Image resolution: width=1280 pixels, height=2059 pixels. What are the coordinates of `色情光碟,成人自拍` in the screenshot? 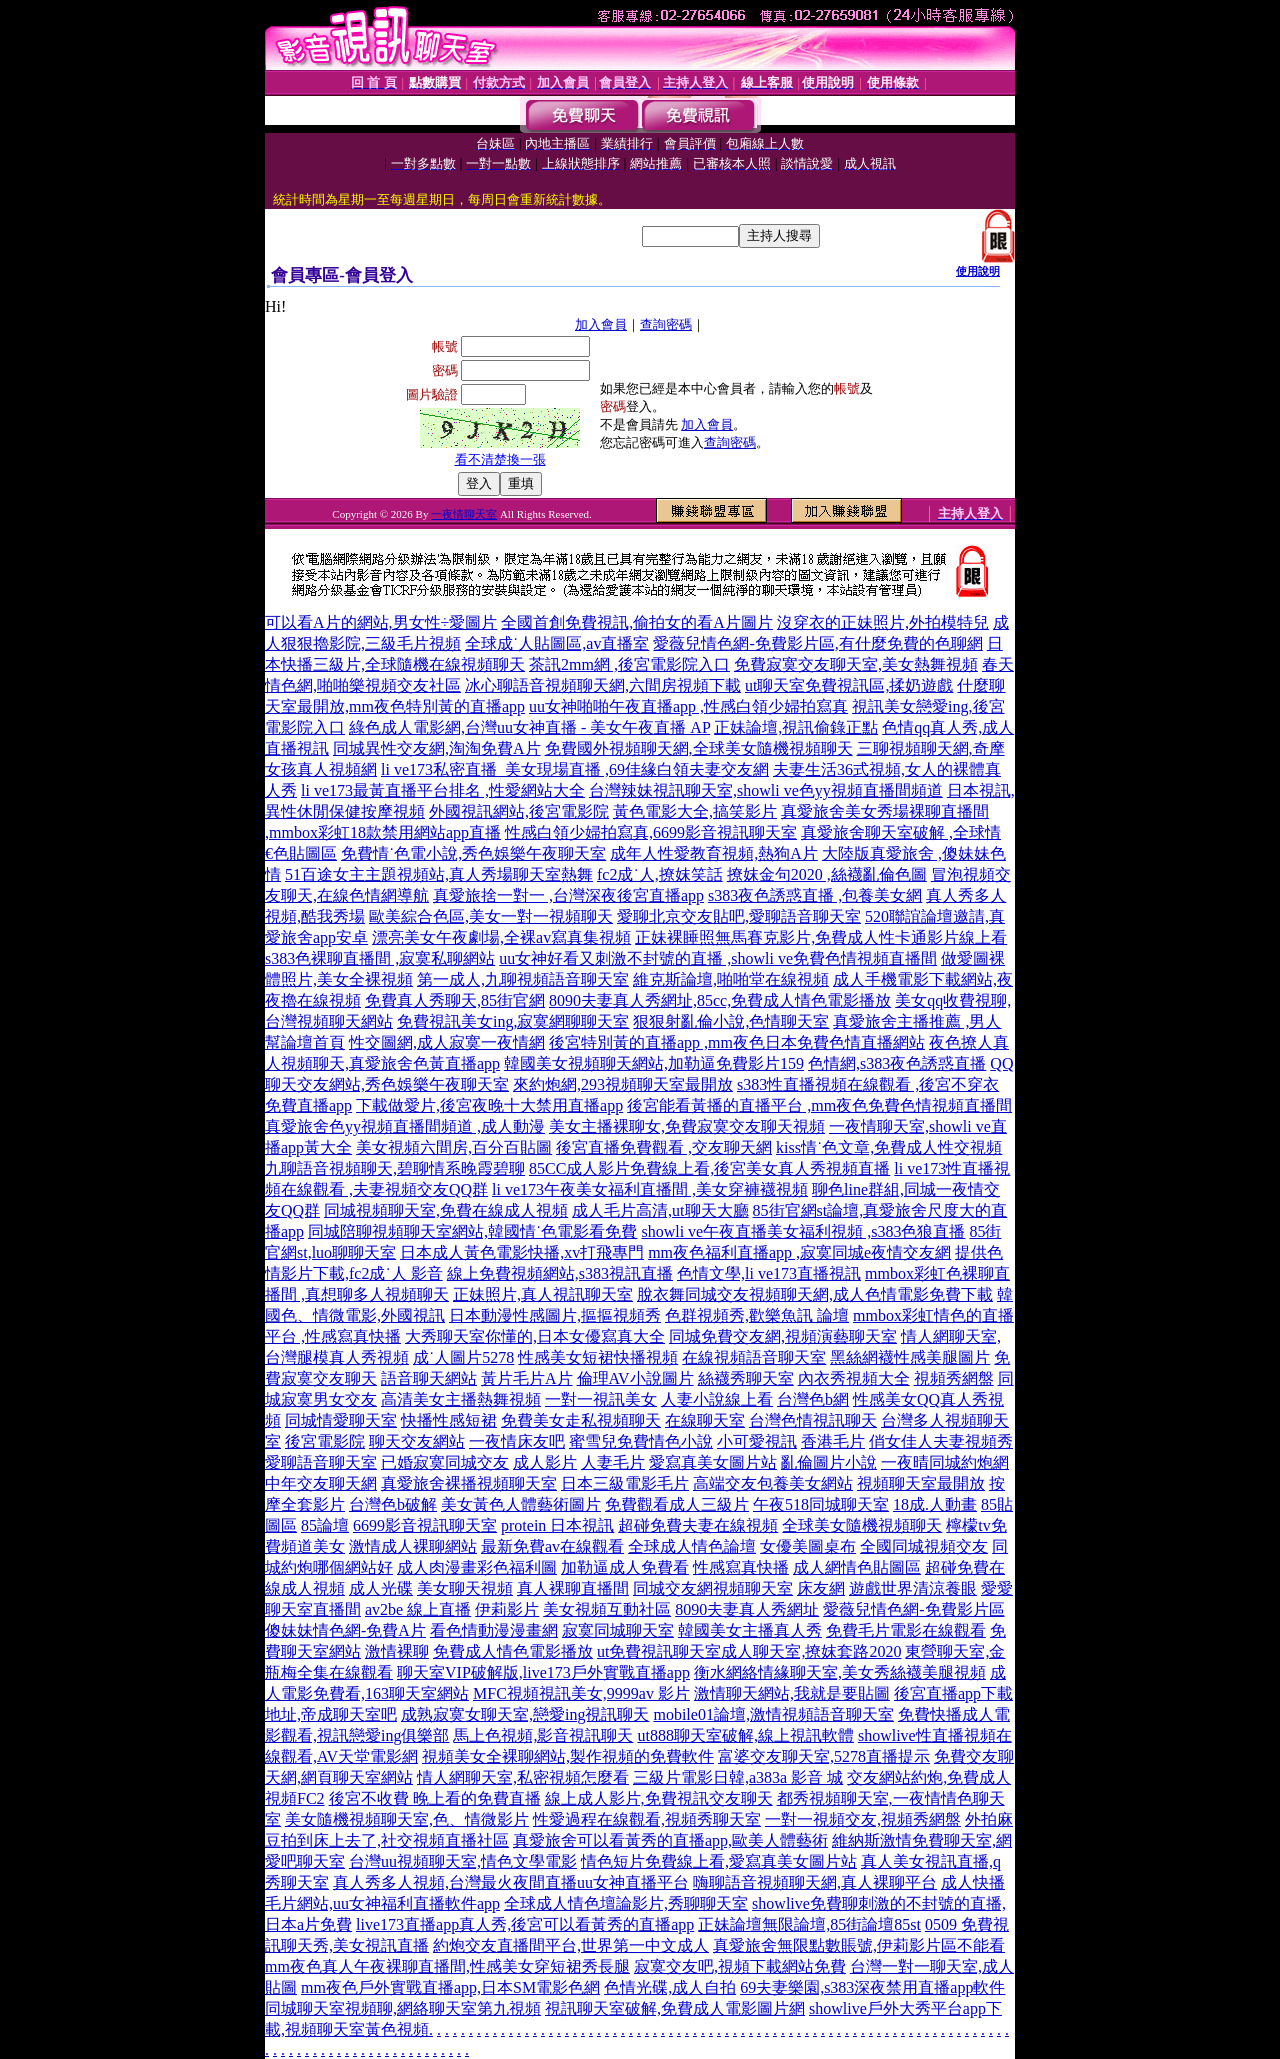 It's located at (670, 1987).